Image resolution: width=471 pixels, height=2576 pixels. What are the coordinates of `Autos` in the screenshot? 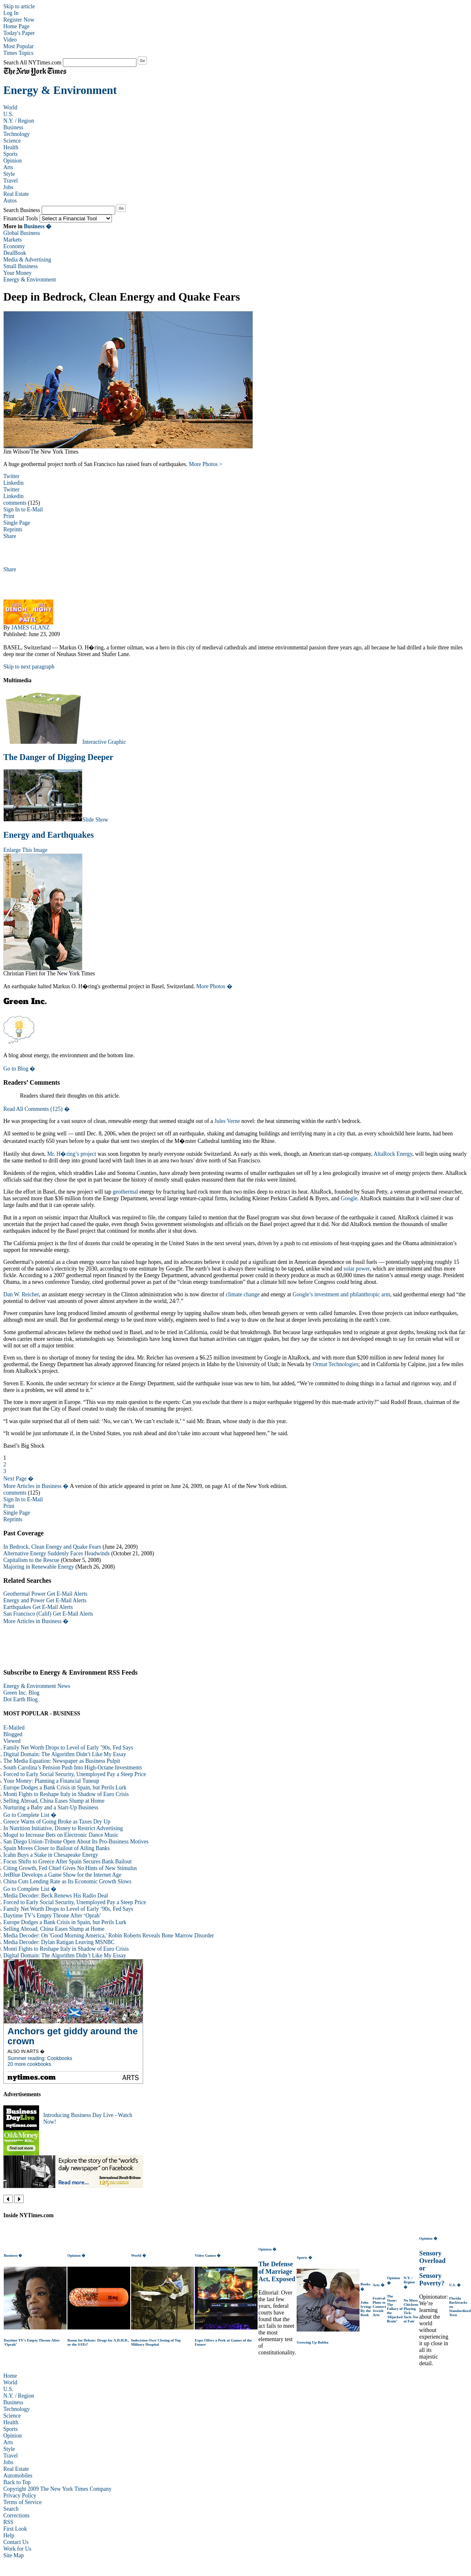 It's located at (10, 200).